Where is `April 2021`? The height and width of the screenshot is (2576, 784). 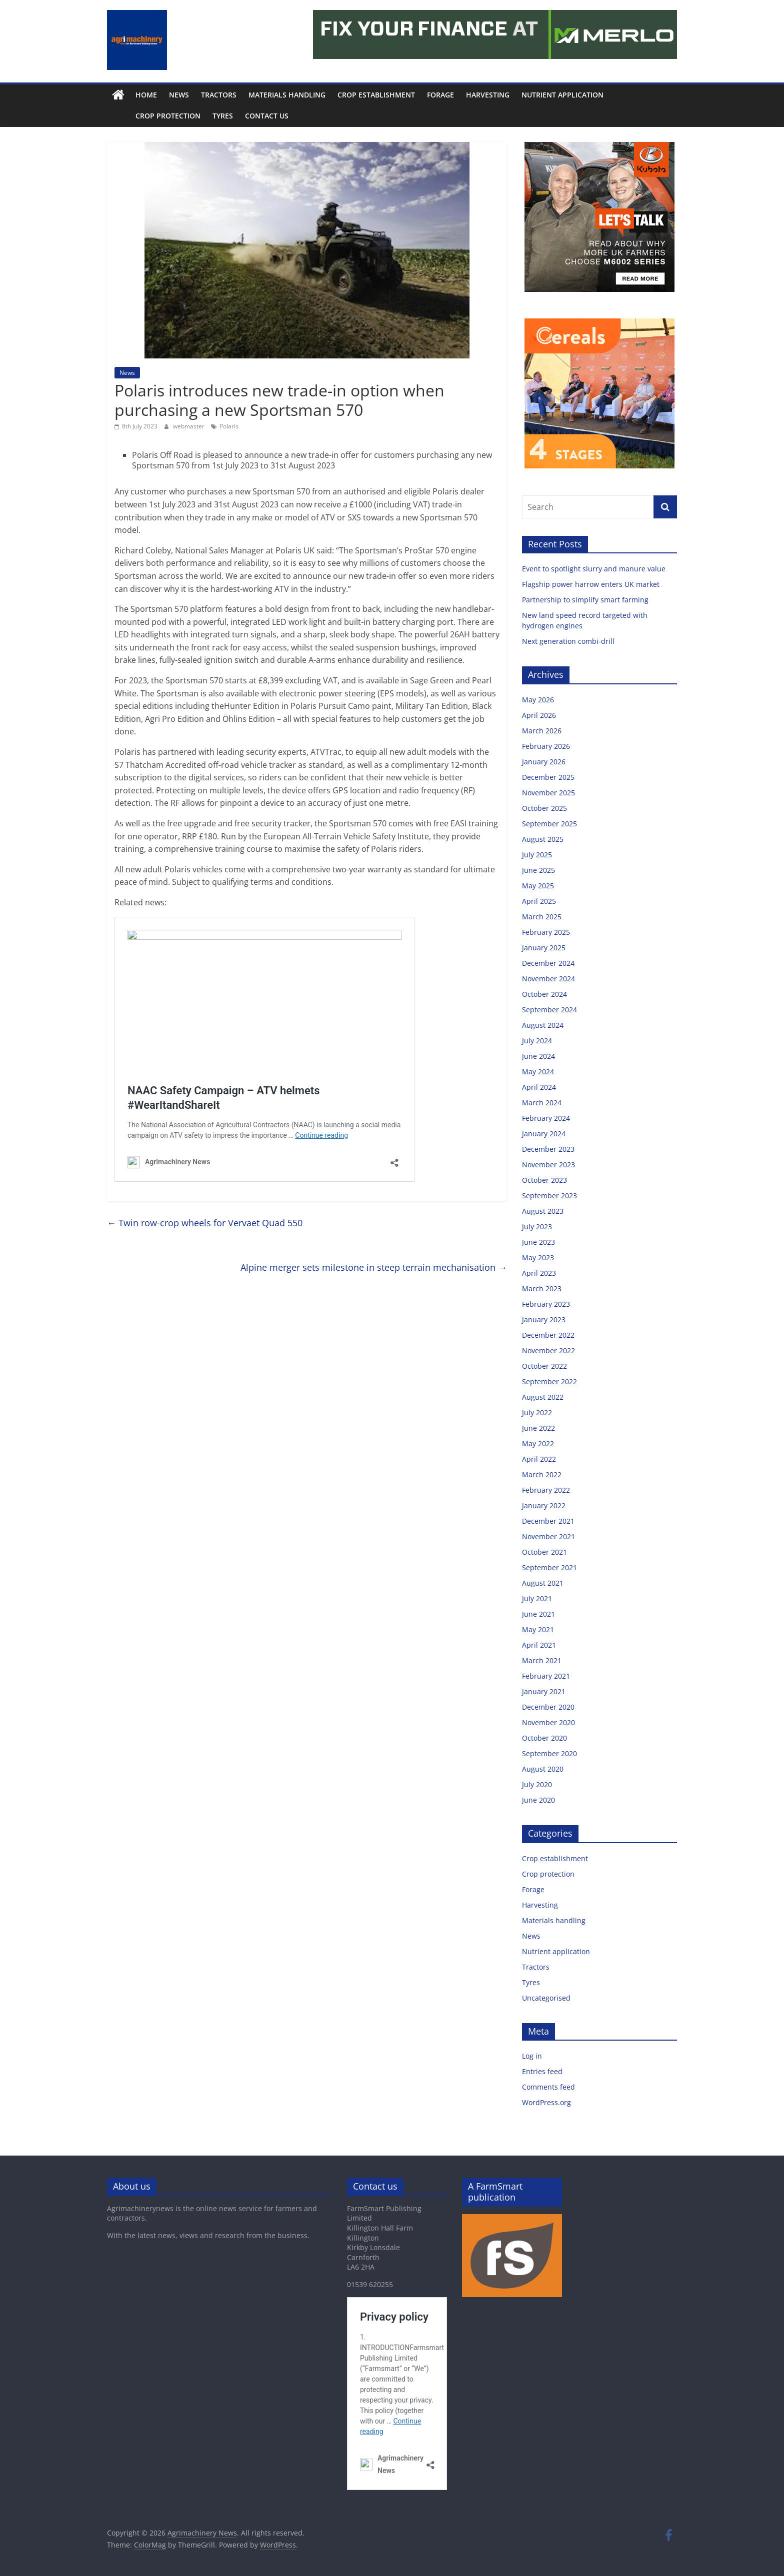
April 2021 is located at coordinates (539, 1645).